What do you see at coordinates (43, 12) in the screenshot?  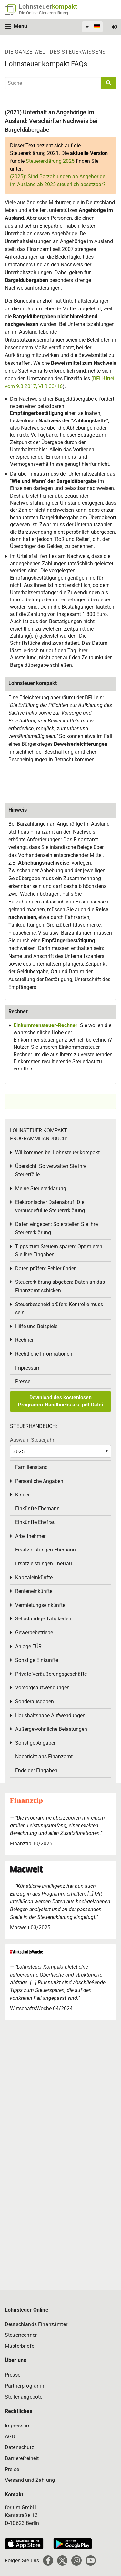 I see `Die Online-Steuererklärung` at bounding box center [43, 12].